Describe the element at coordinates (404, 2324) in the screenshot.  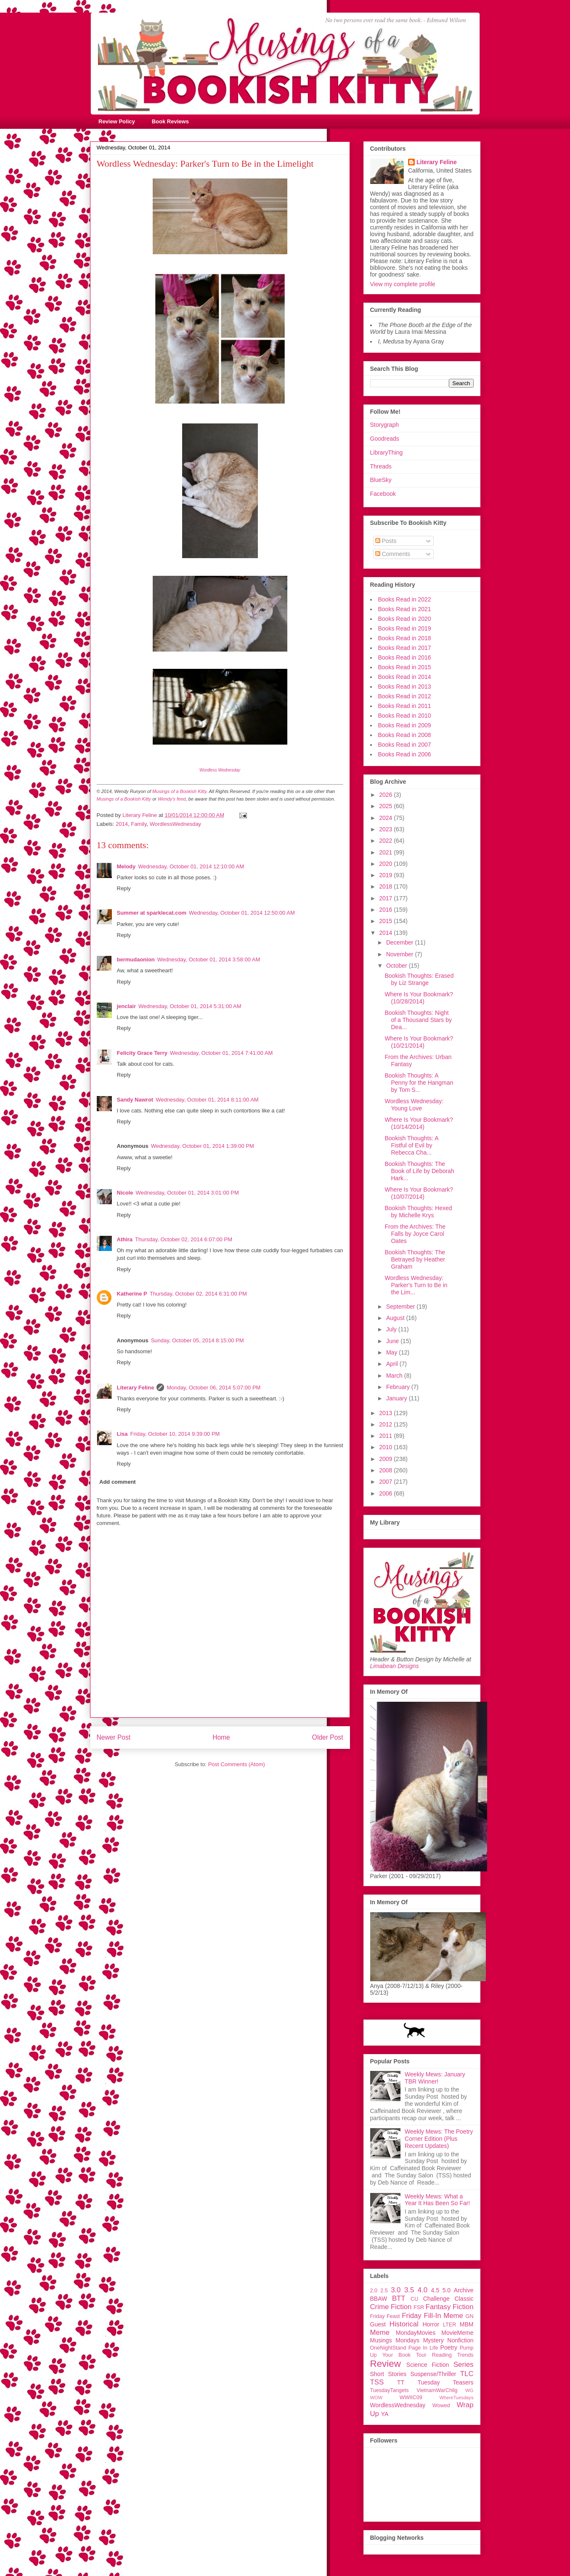
I see `Historical` at that location.